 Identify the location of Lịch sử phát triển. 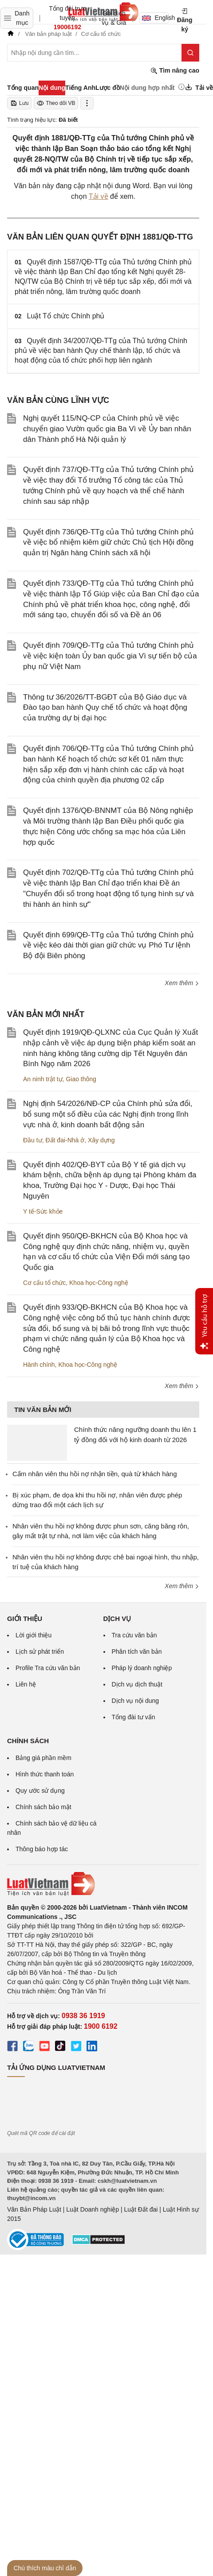
(40, 1651).